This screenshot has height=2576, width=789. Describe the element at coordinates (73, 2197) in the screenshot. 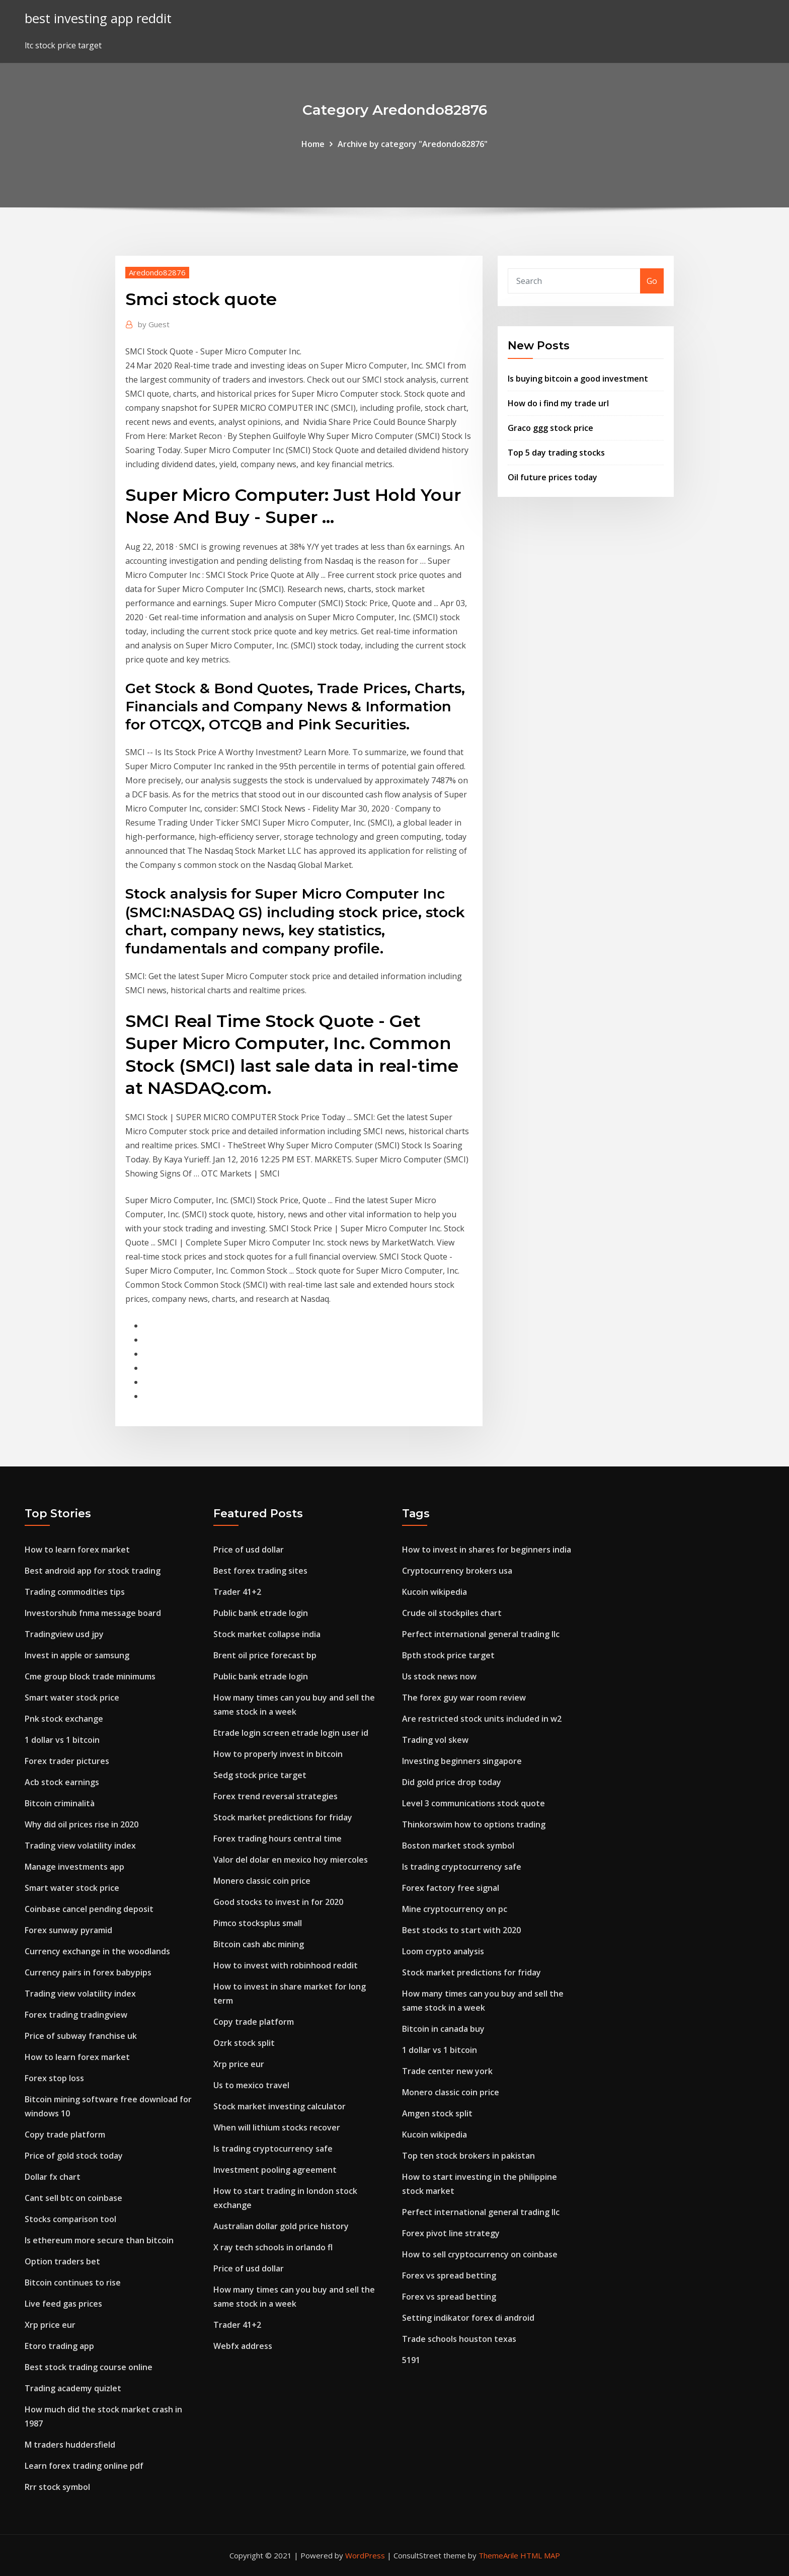

I see `Cant sell btc on coinbase` at that location.